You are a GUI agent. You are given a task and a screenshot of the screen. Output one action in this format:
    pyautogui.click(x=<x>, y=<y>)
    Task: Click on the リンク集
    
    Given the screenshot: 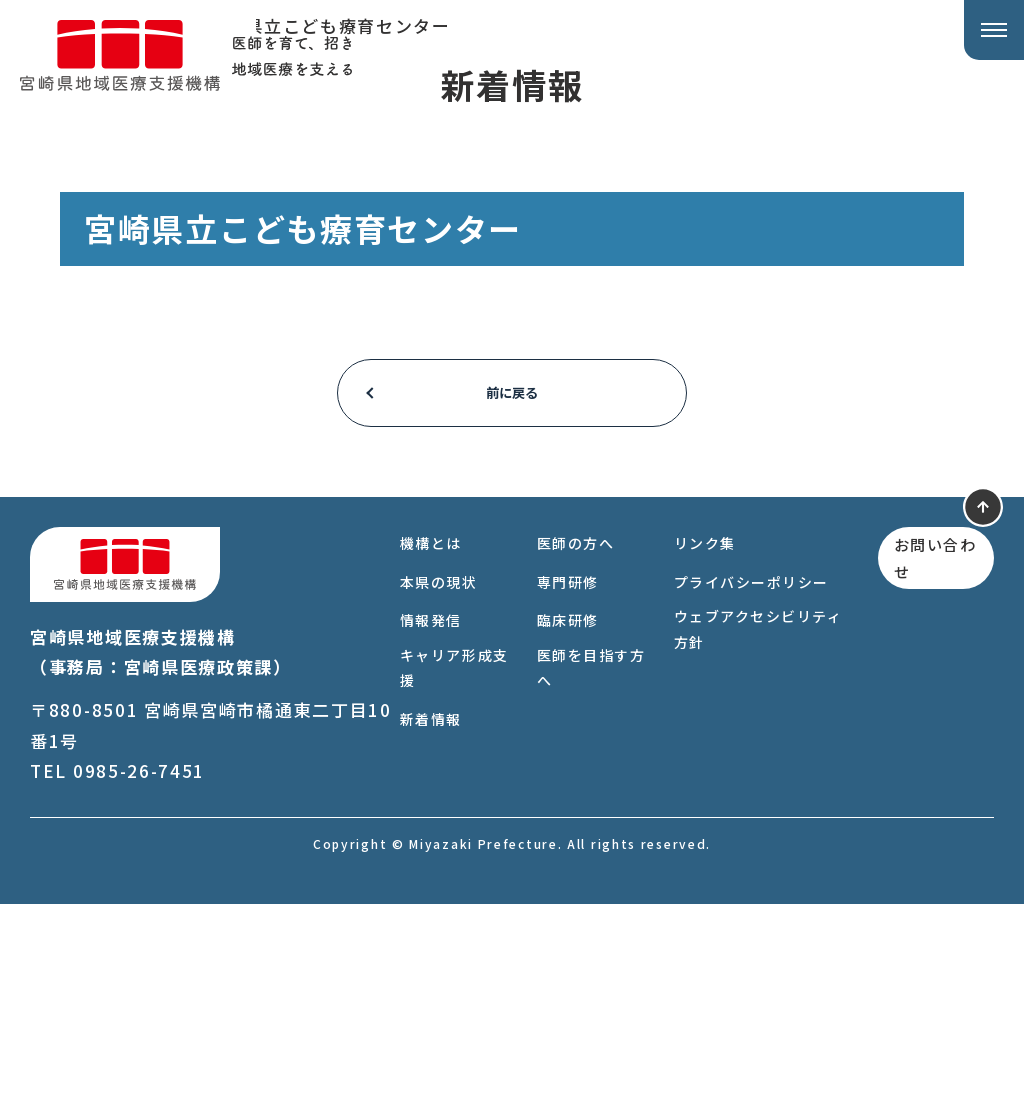 What is the action you would take?
    pyautogui.click(x=697, y=732)
    